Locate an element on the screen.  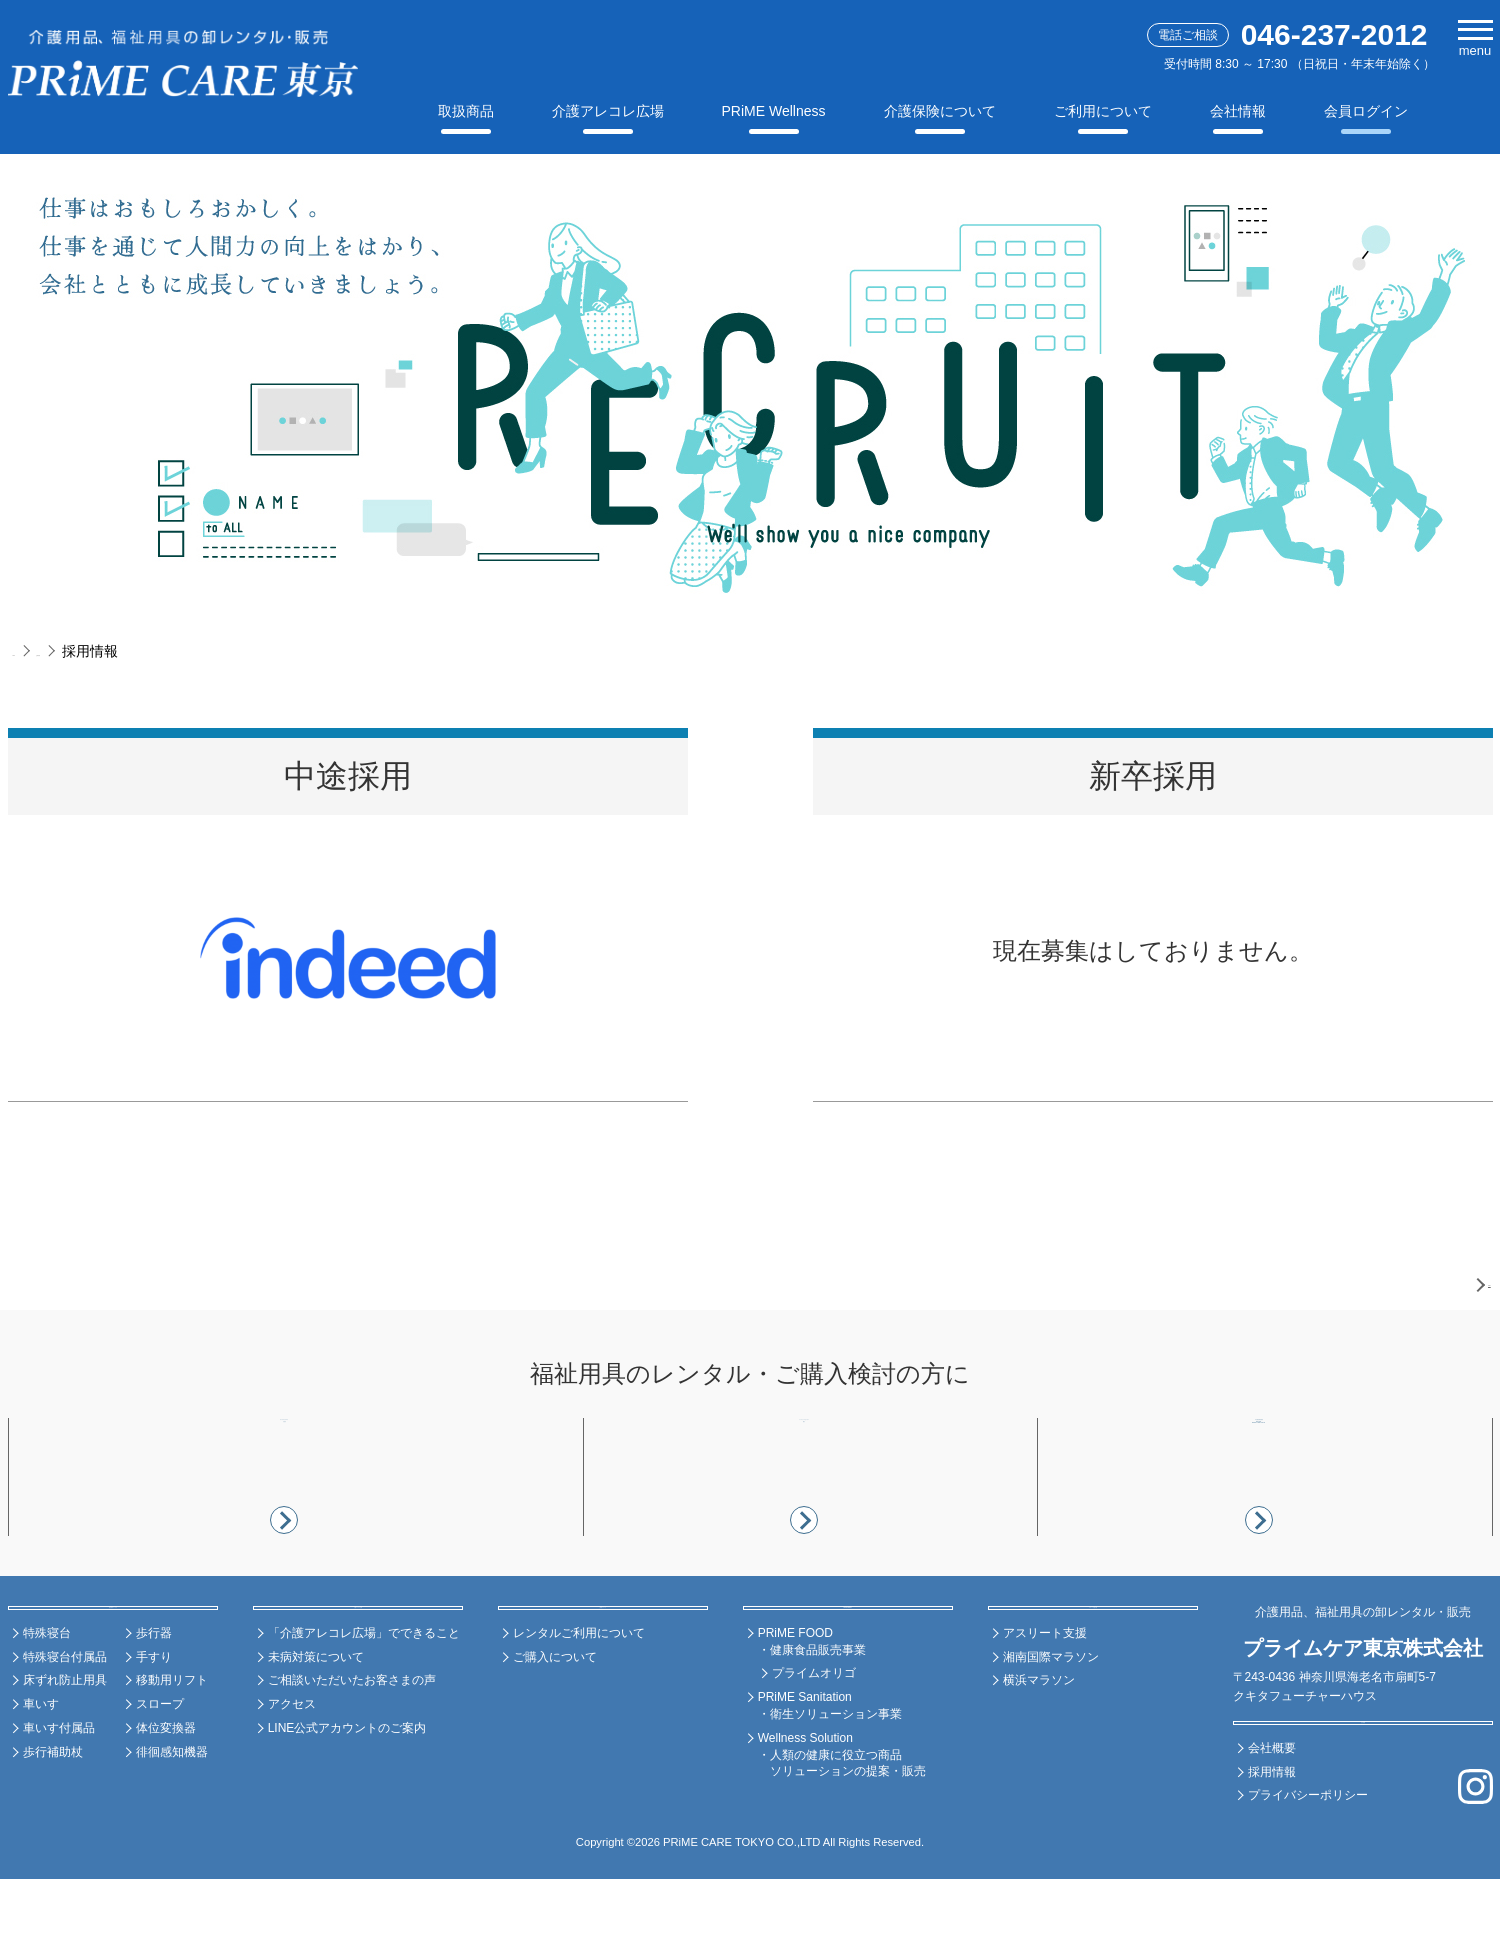
「介護アレコレ広場」でできること is located at coordinates (364, 1691).